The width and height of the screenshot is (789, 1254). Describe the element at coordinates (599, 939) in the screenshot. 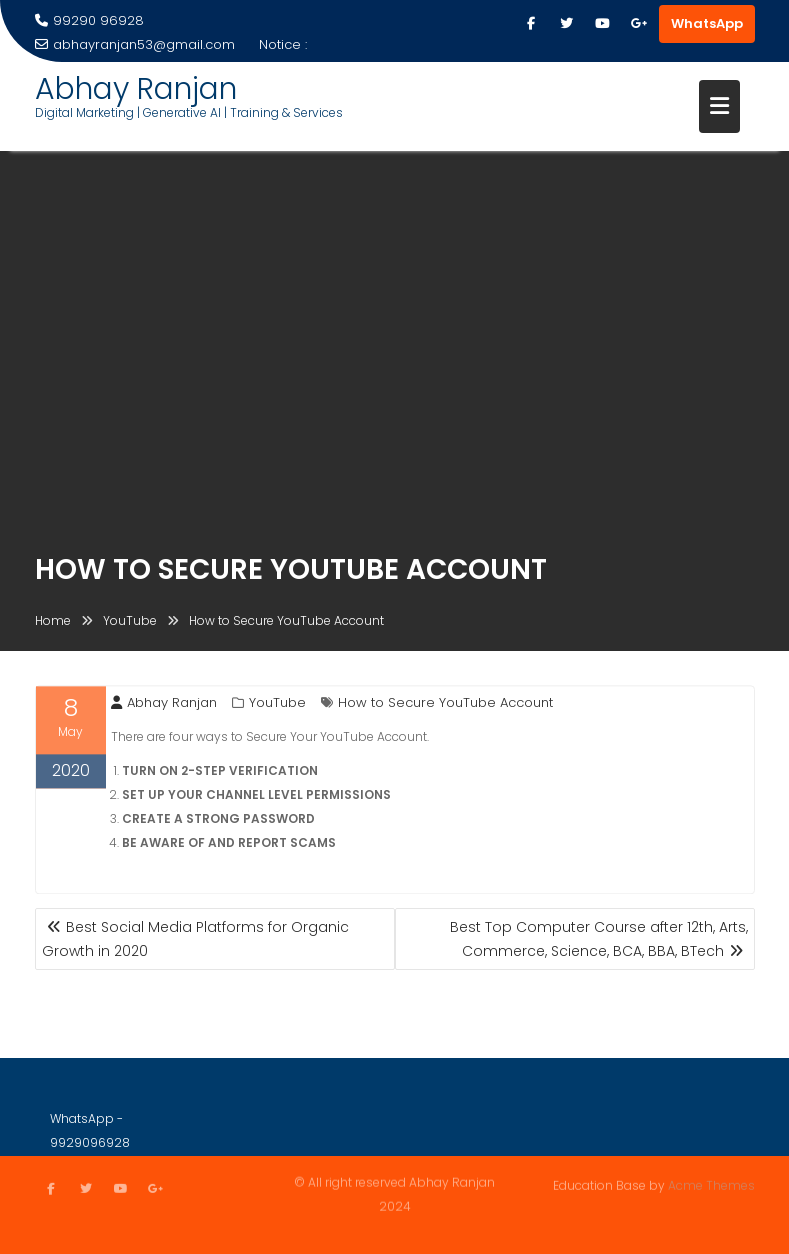

I see `Best Top Computer Course after 12th, Arts, Commerce, Science, BCA, BBA, BTech` at that location.